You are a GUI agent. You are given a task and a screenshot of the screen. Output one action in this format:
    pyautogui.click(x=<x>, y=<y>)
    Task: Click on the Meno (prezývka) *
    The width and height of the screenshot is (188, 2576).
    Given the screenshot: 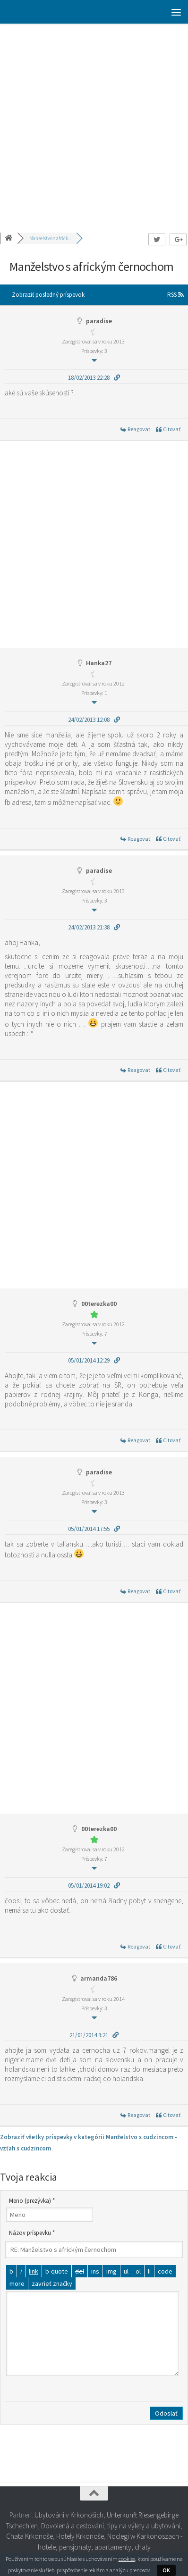 What is the action you would take?
    pyautogui.click(x=32, y=2201)
    